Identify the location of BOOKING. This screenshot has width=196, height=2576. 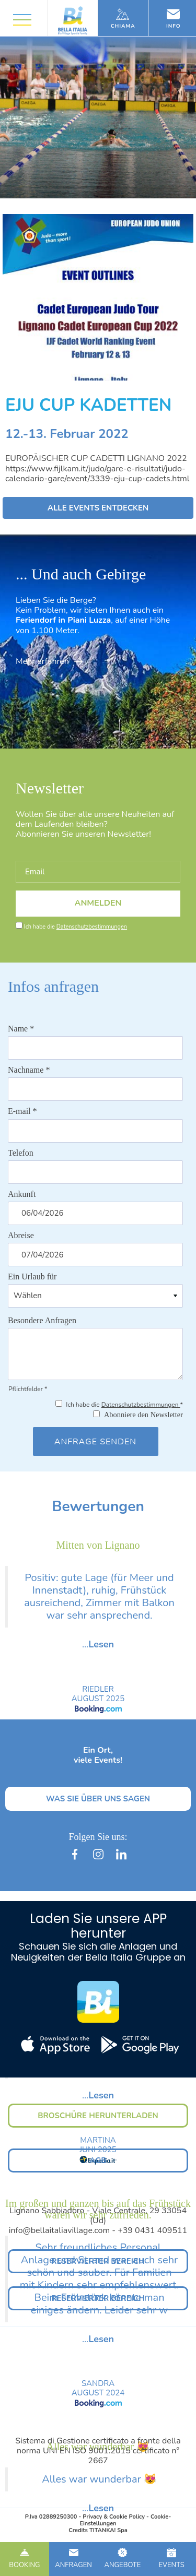
(24, 2559).